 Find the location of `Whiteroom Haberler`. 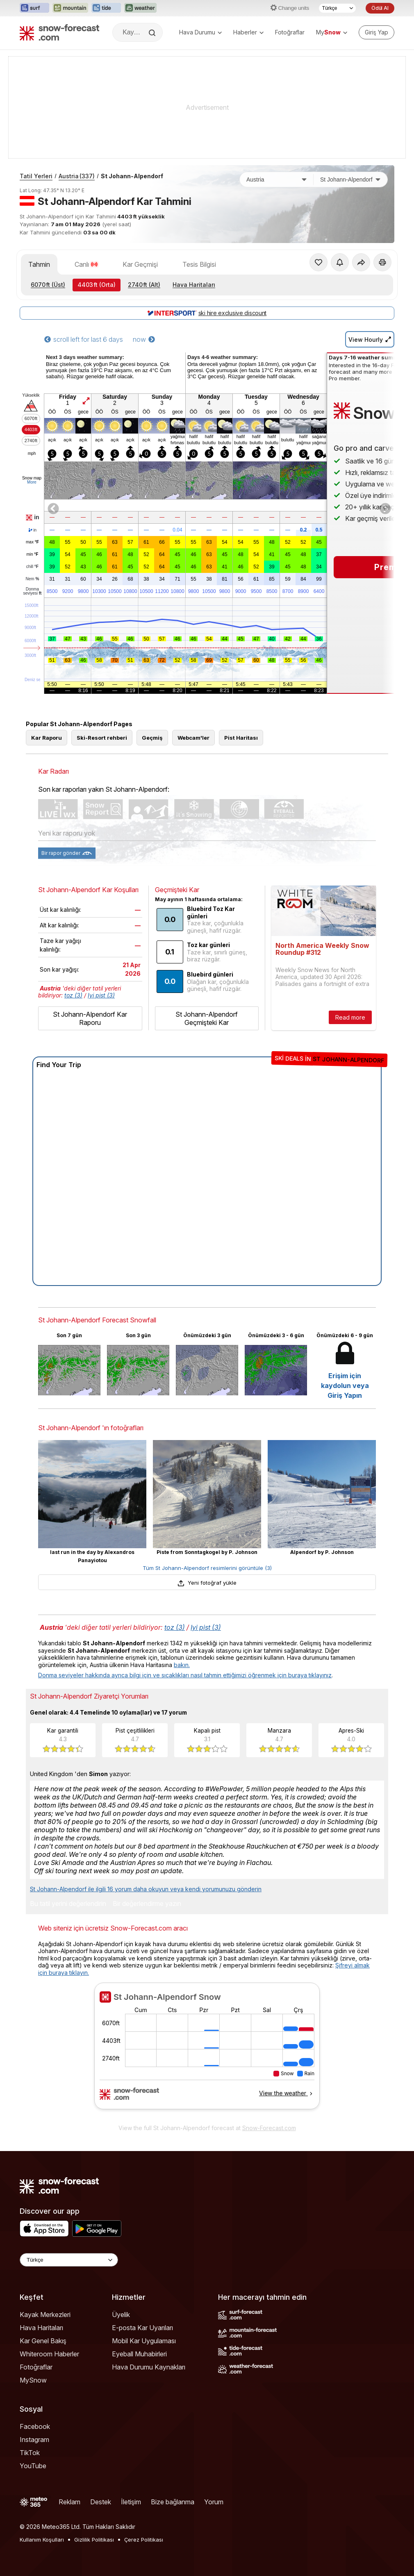

Whiteroom Haberler is located at coordinates (49, 2354).